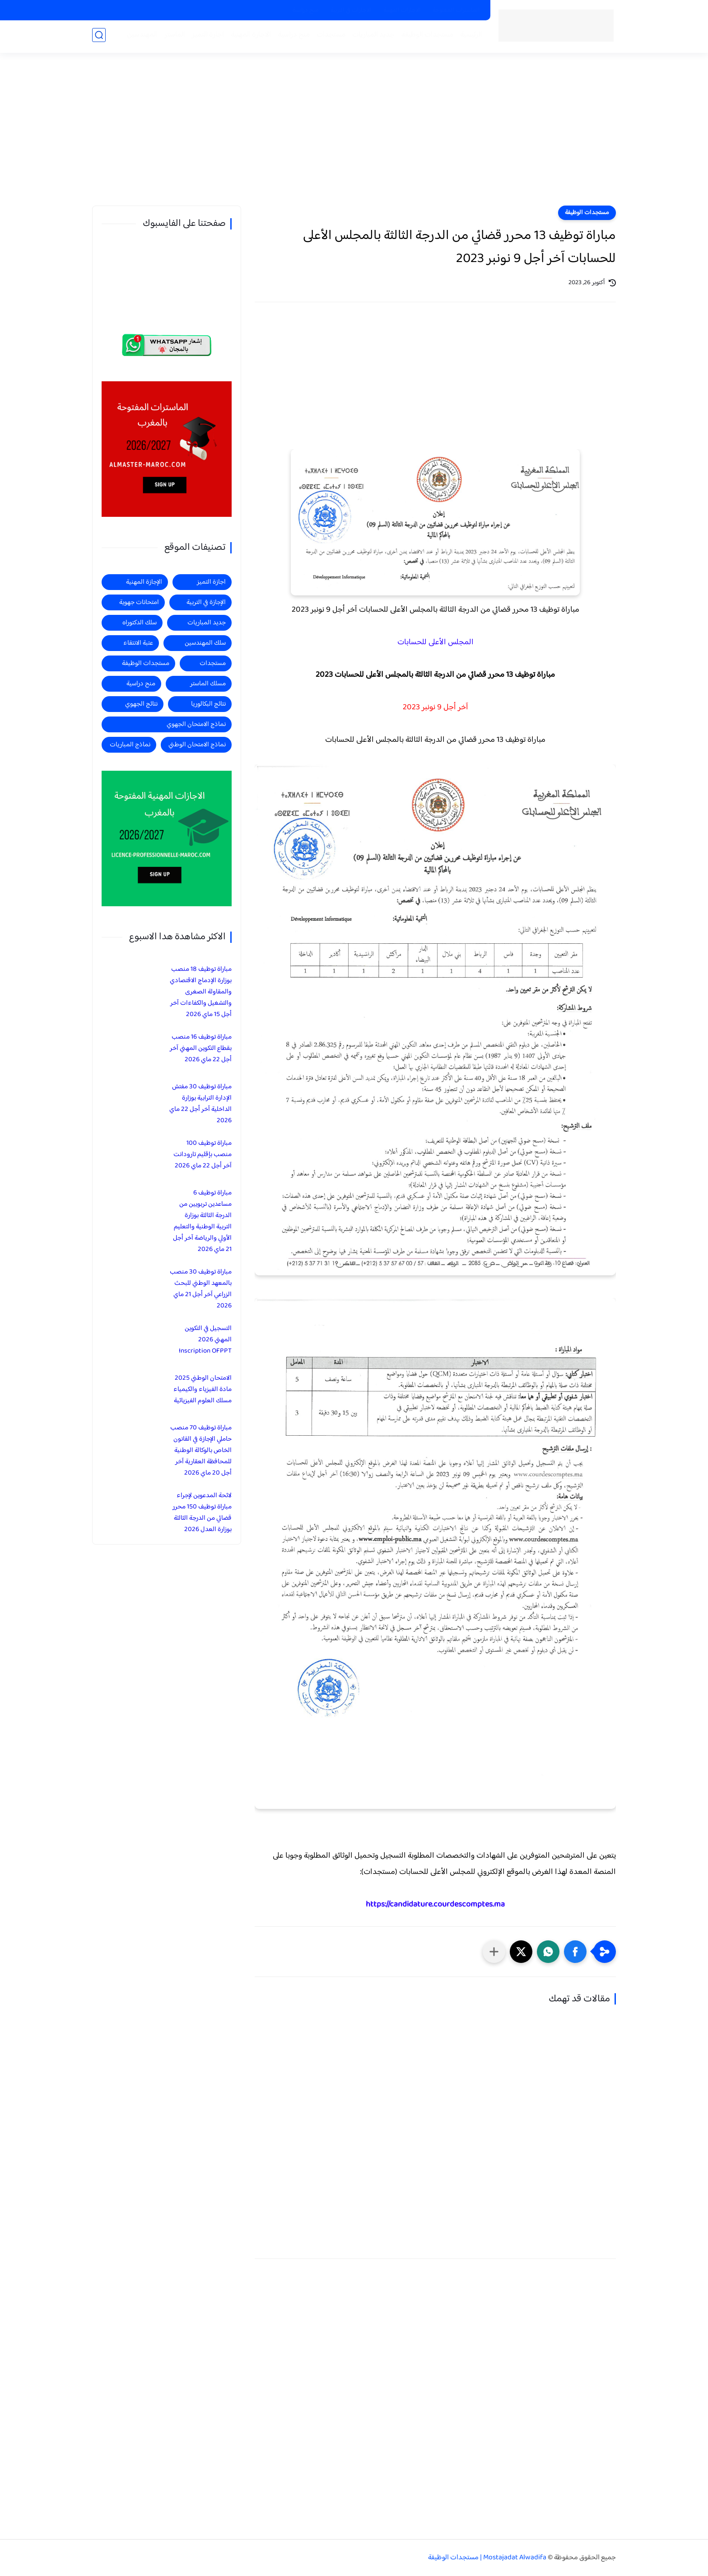 This screenshot has width=708, height=2576. Describe the element at coordinates (201, 1450) in the screenshot. I see `مباراة توظيف 70 منصب حاملي الإجازة في القانون الخاص بالوكالة الوطنية للمحافظة العقارية آخر أجل 20 ماي 2026` at that location.